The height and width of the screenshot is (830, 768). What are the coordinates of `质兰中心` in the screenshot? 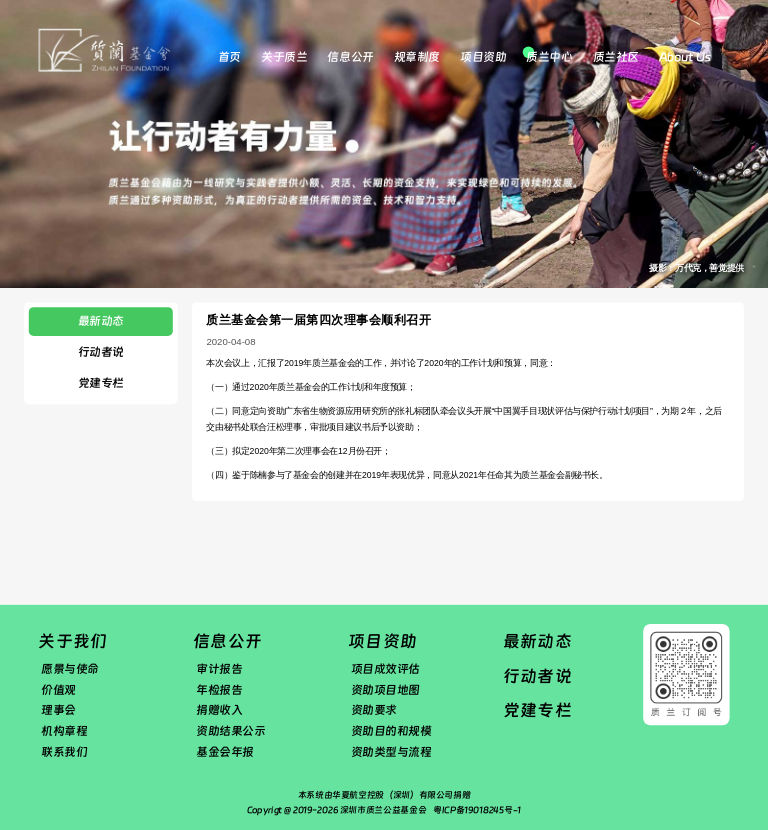 It's located at (549, 57).